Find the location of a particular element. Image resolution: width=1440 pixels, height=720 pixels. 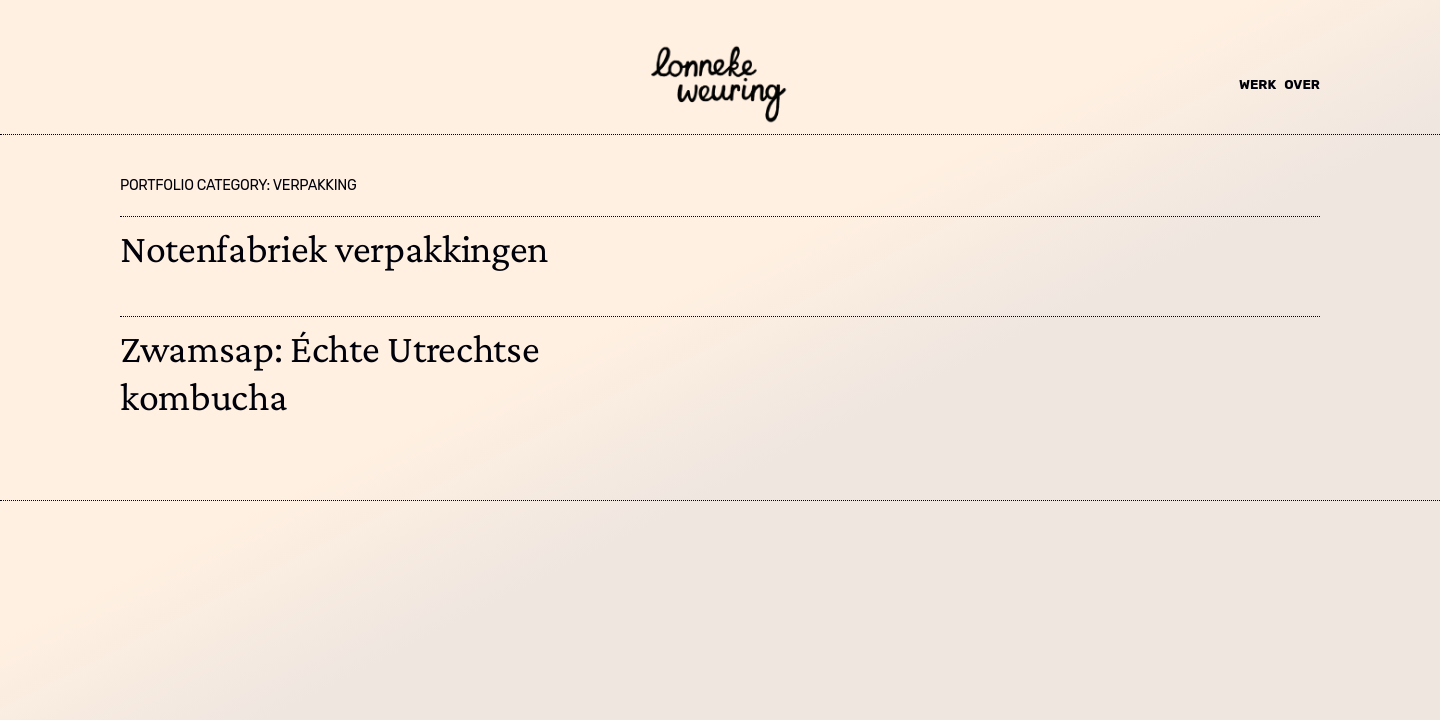

Notenfabriek verpakkingen is located at coordinates (334, 248).